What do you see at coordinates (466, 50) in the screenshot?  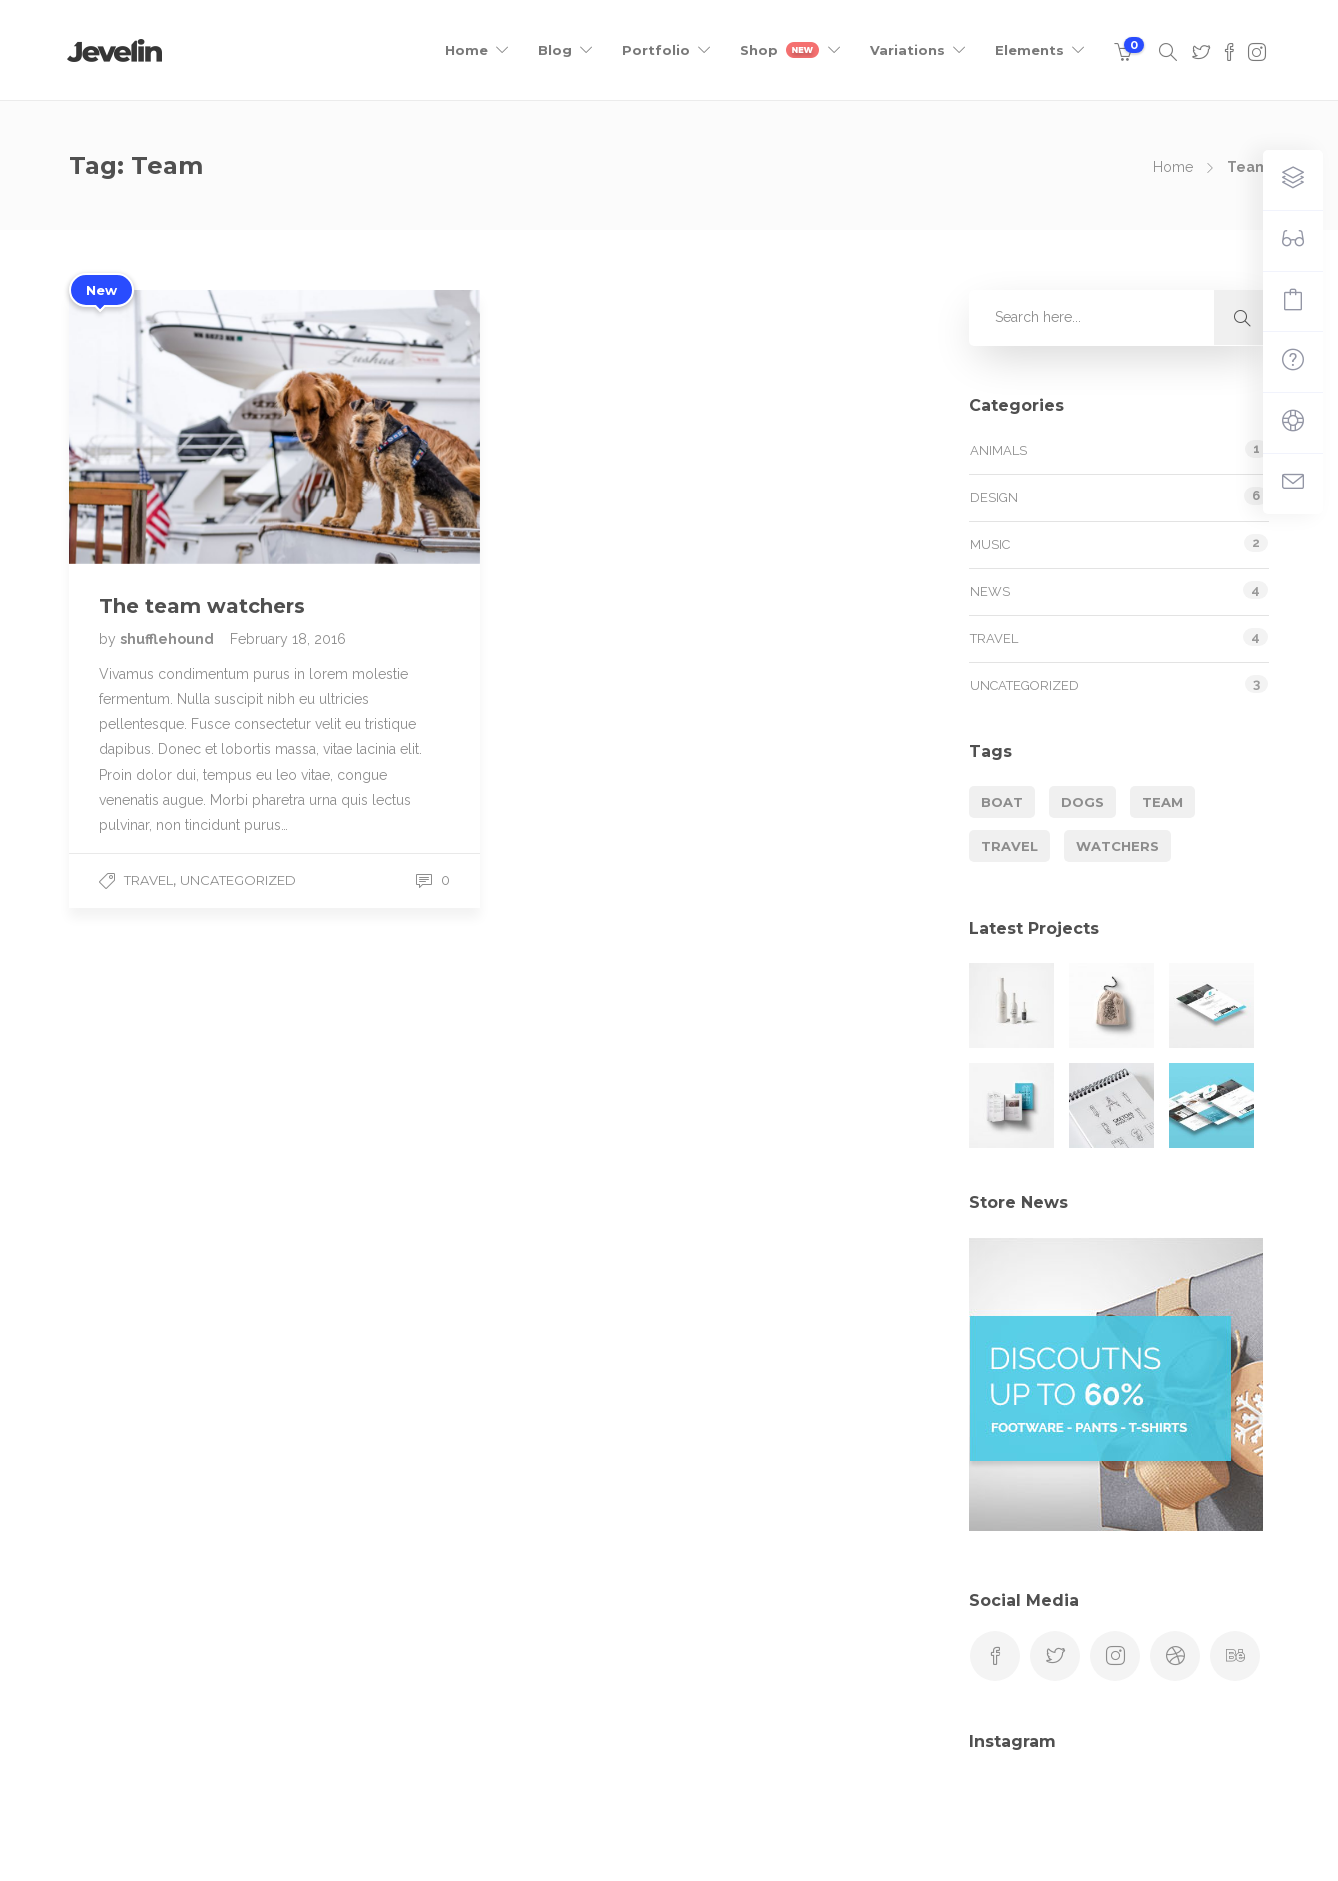 I see `Home` at bounding box center [466, 50].